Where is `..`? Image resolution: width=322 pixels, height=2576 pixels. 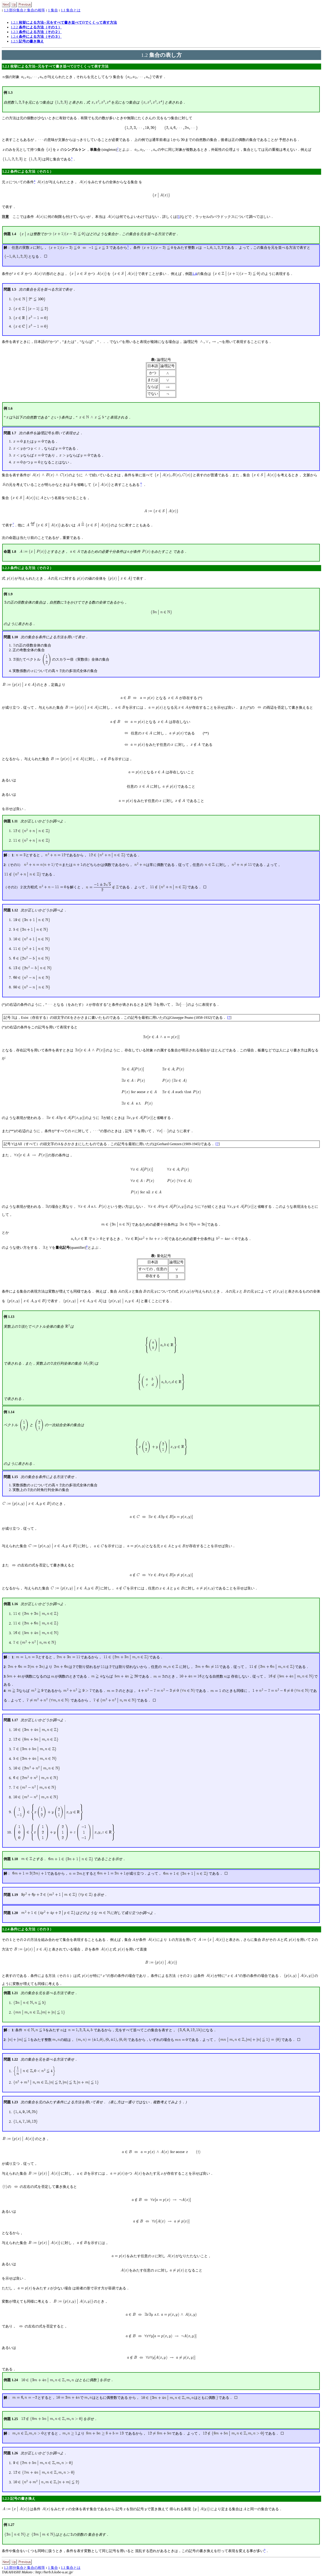 .. is located at coordinates (64, 22).